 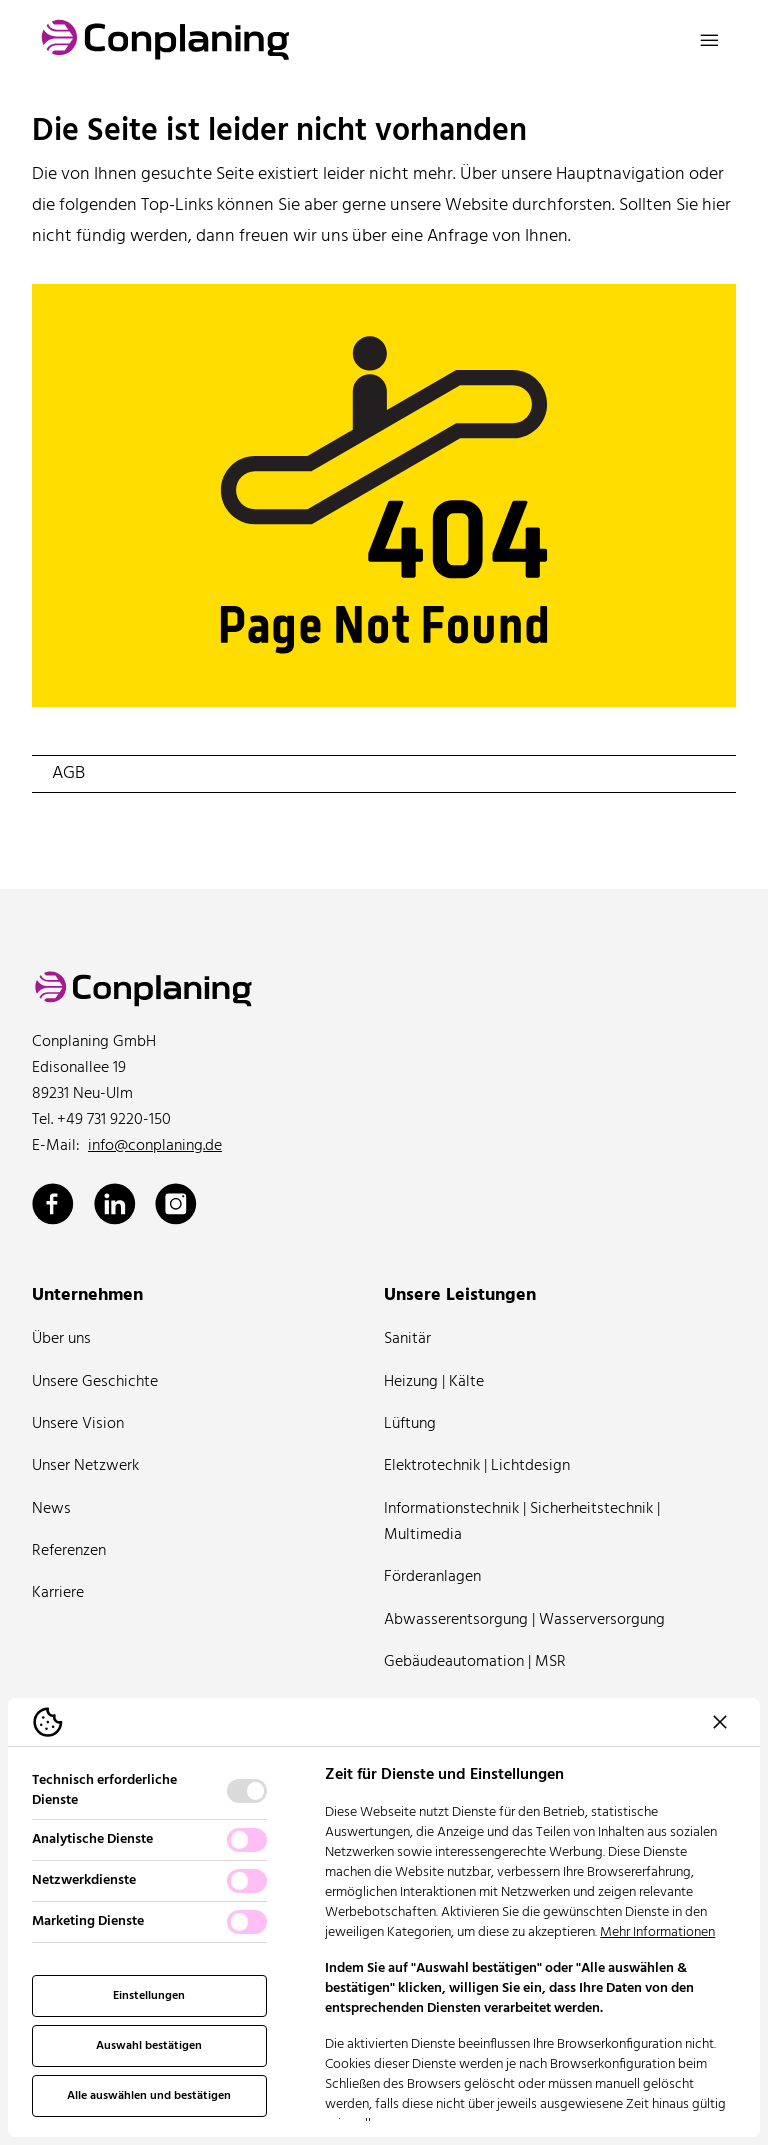 What do you see at coordinates (51, 1509) in the screenshot?
I see `News` at bounding box center [51, 1509].